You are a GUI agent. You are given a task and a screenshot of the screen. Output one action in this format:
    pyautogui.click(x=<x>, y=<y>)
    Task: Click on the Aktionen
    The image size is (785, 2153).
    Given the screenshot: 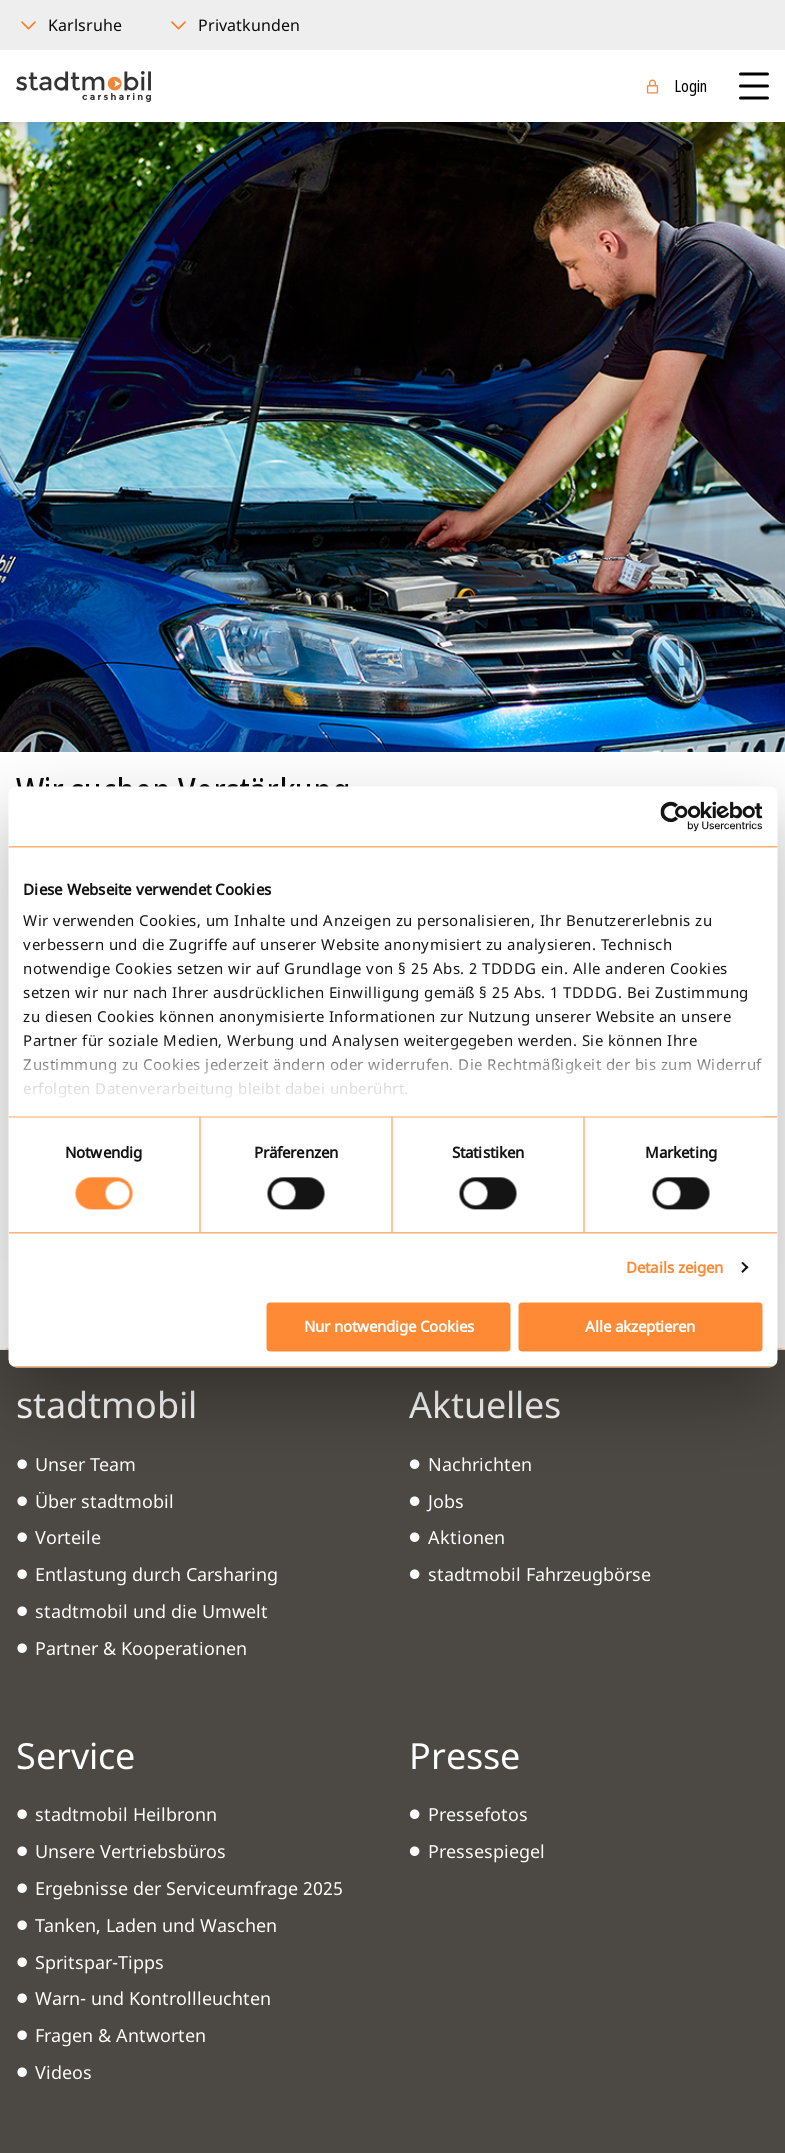 What is the action you would take?
    pyautogui.click(x=466, y=1537)
    